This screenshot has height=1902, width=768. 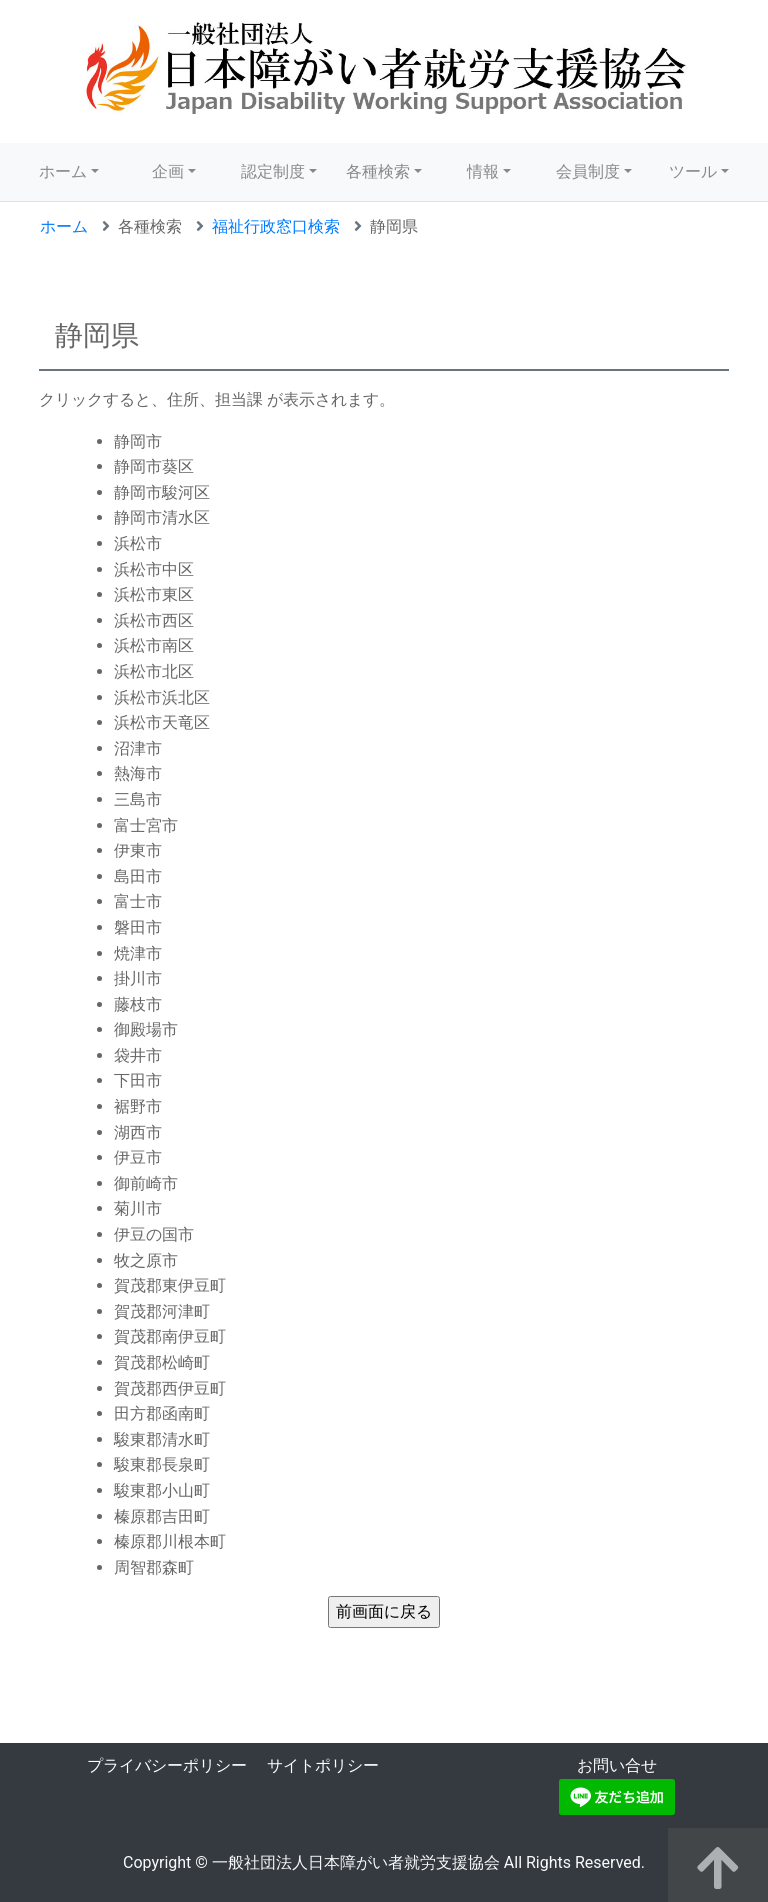 What do you see at coordinates (162, 1311) in the screenshot?
I see `賀茂郡河津町` at bounding box center [162, 1311].